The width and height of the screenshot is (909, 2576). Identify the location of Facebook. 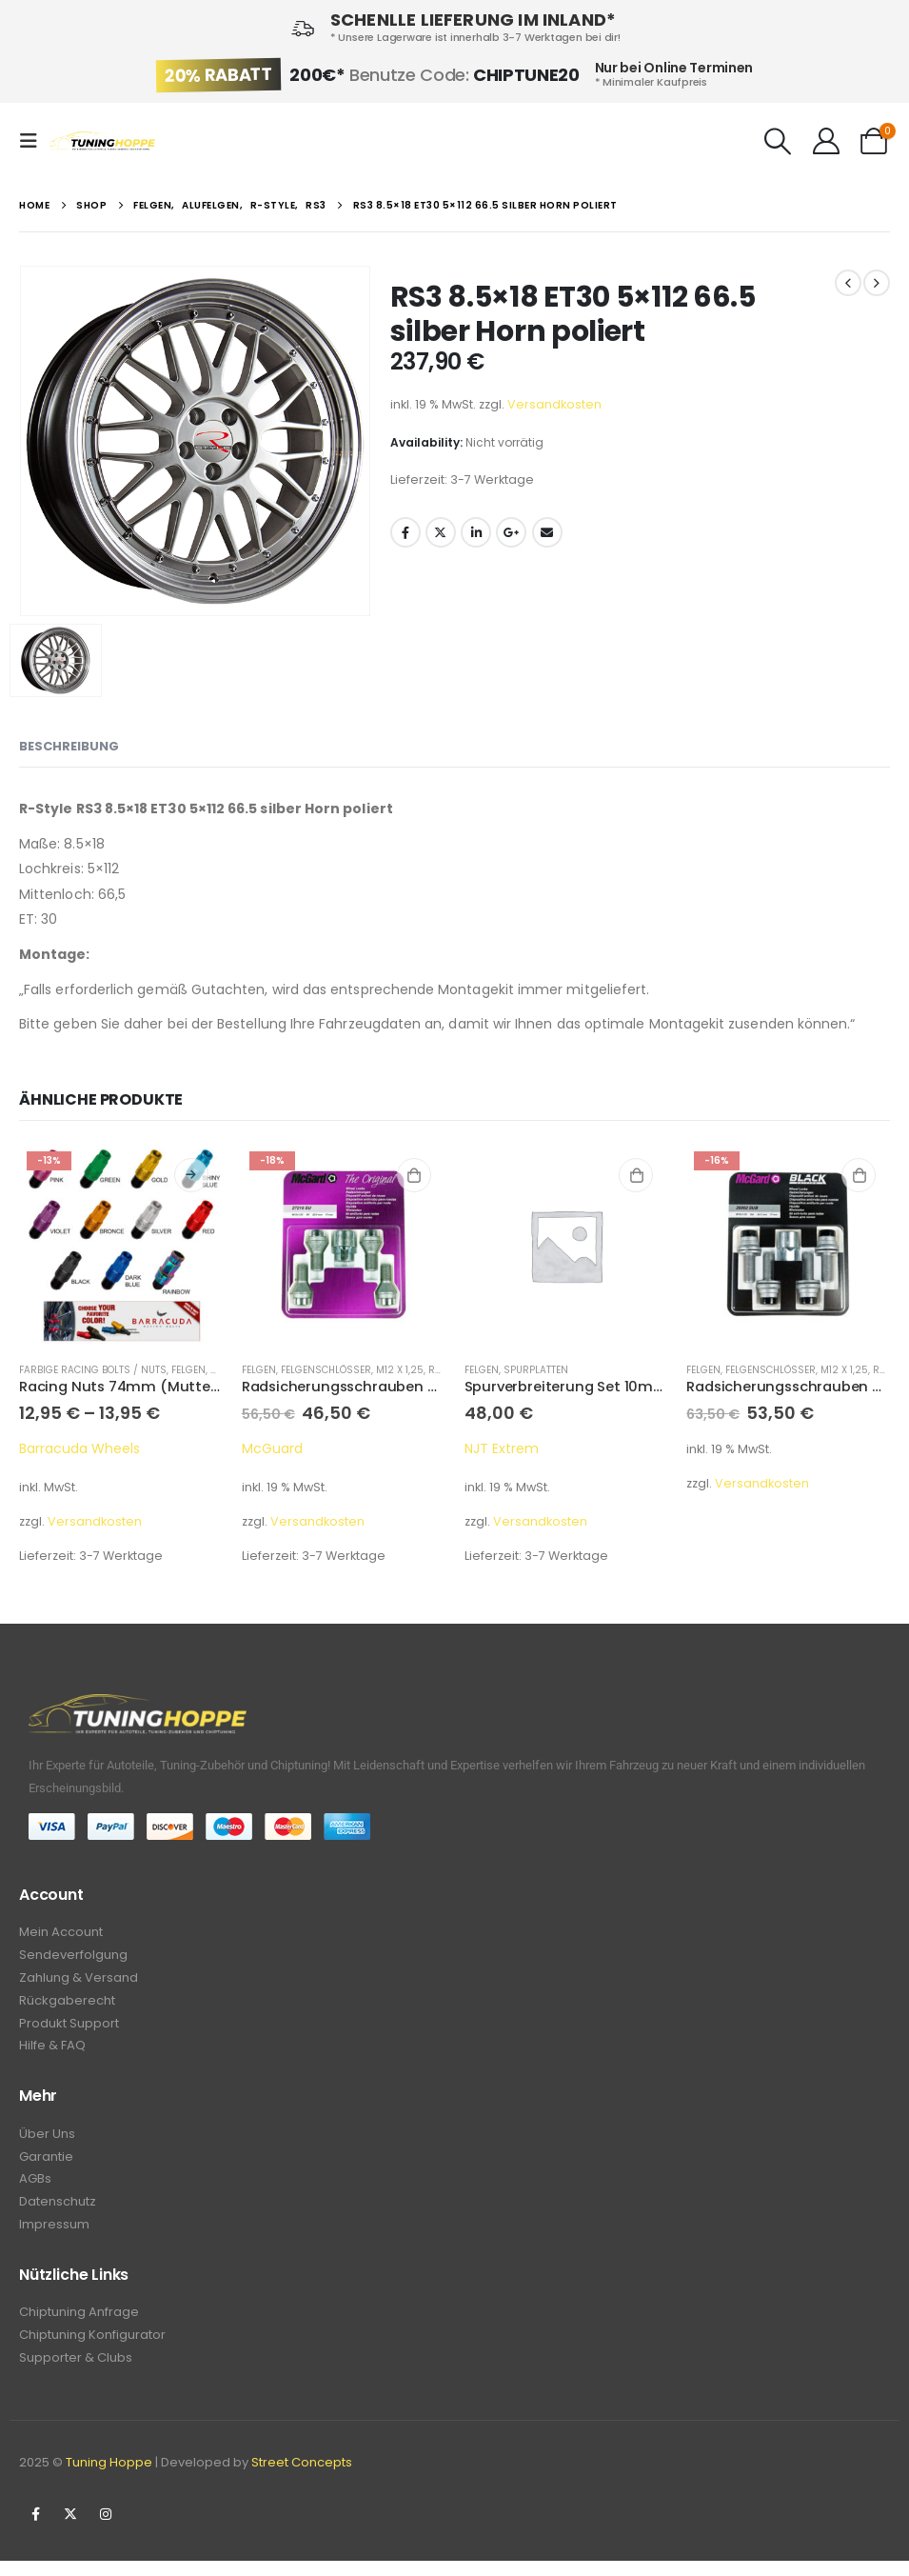
(405, 532).